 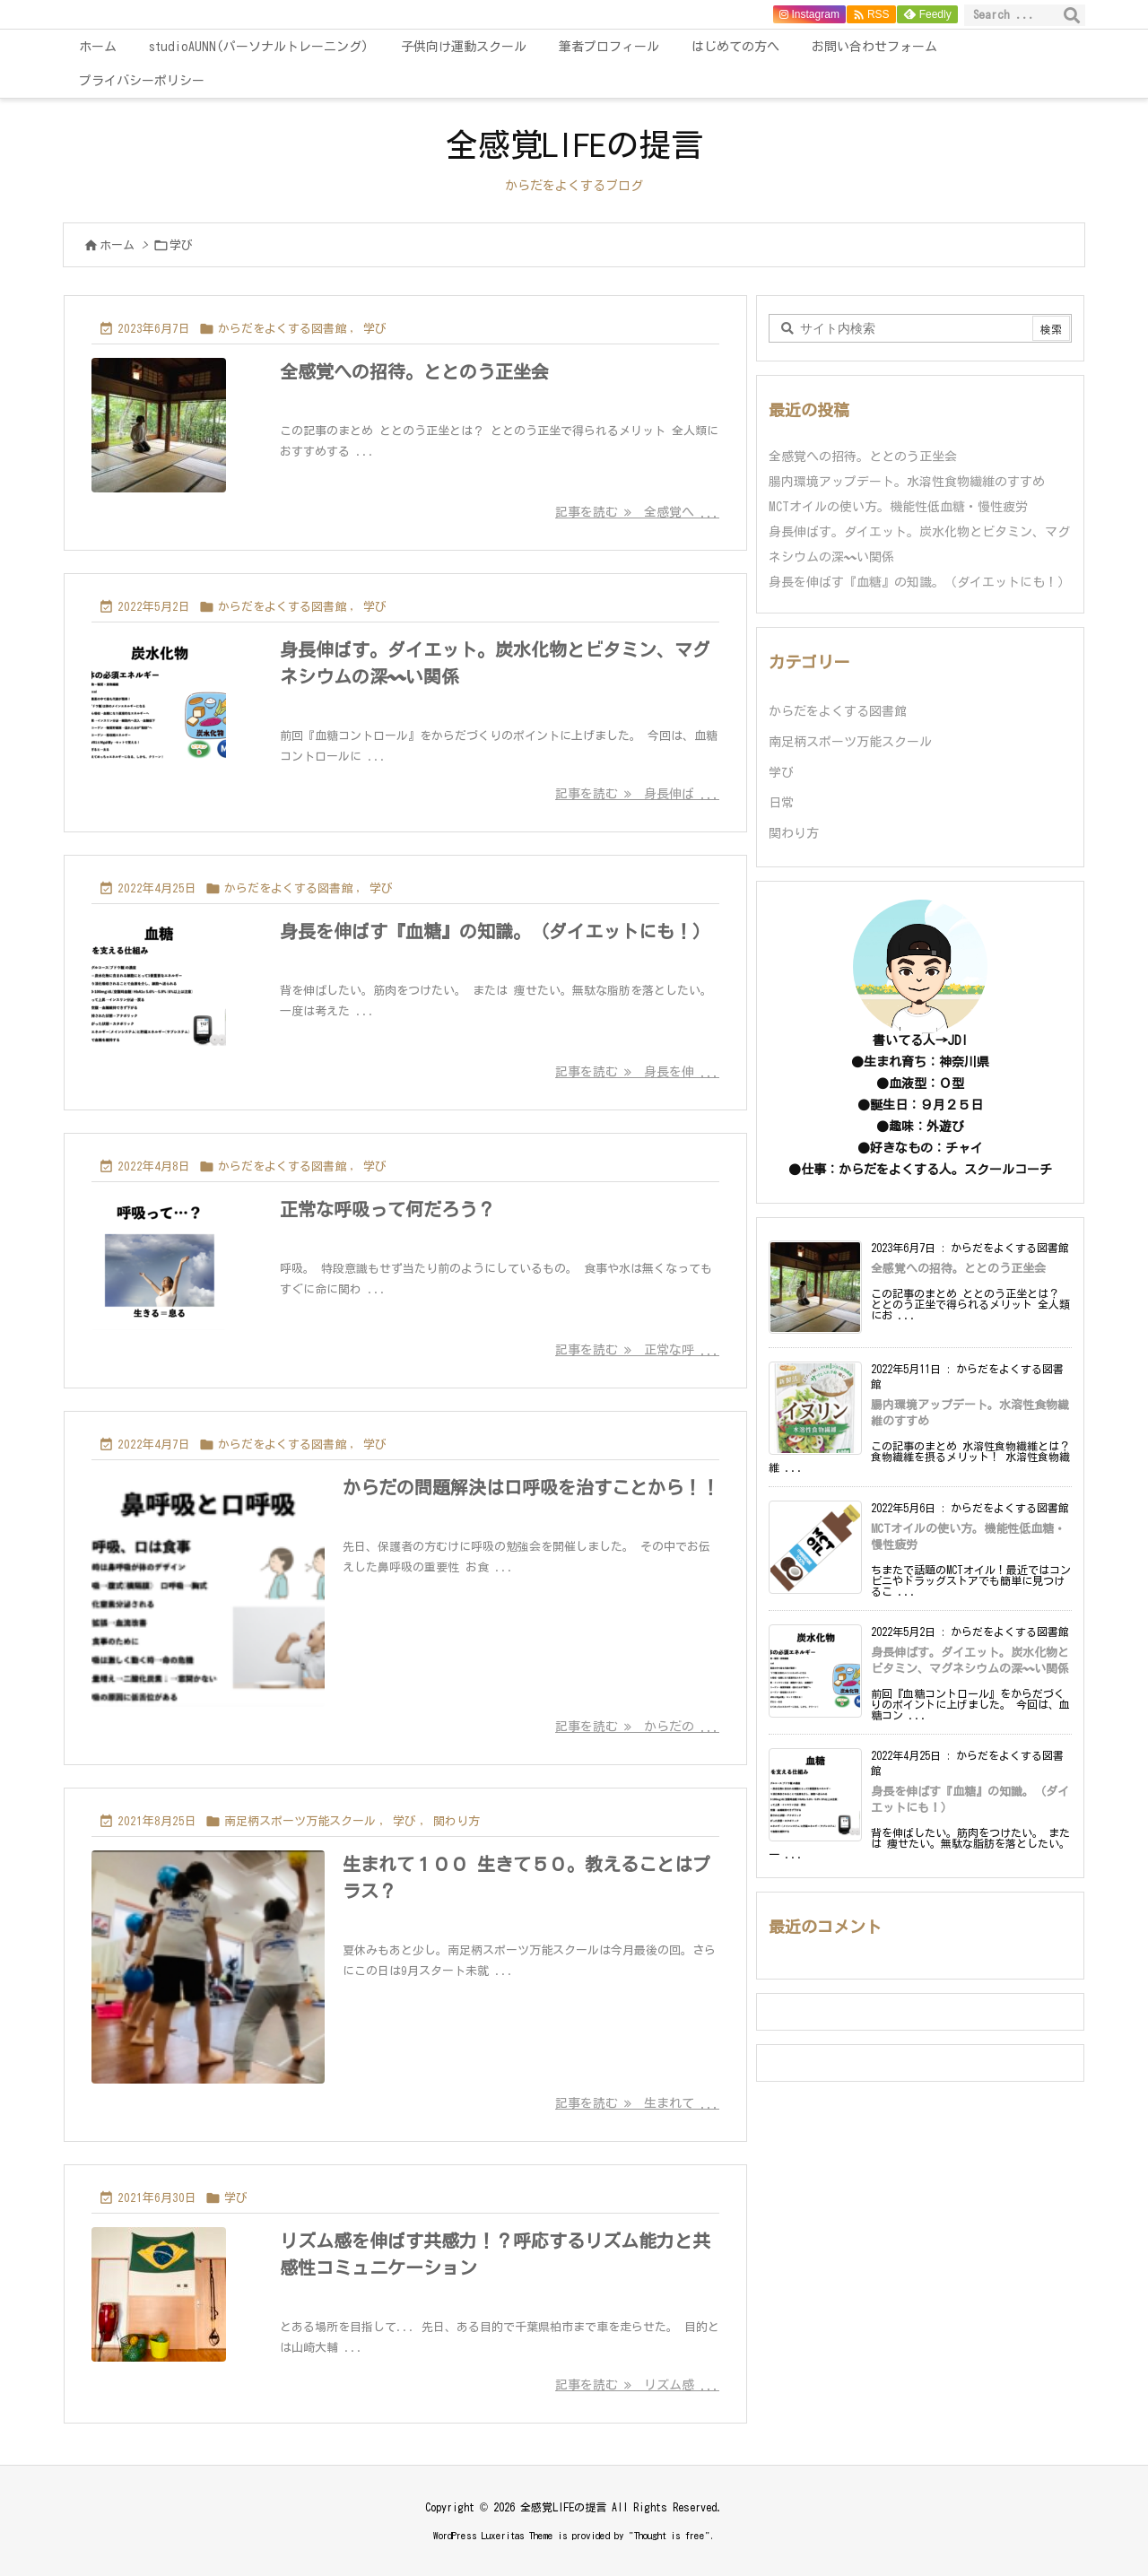 What do you see at coordinates (117, 245) in the screenshot?
I see `ホーム` at bounding box center [117, 245].